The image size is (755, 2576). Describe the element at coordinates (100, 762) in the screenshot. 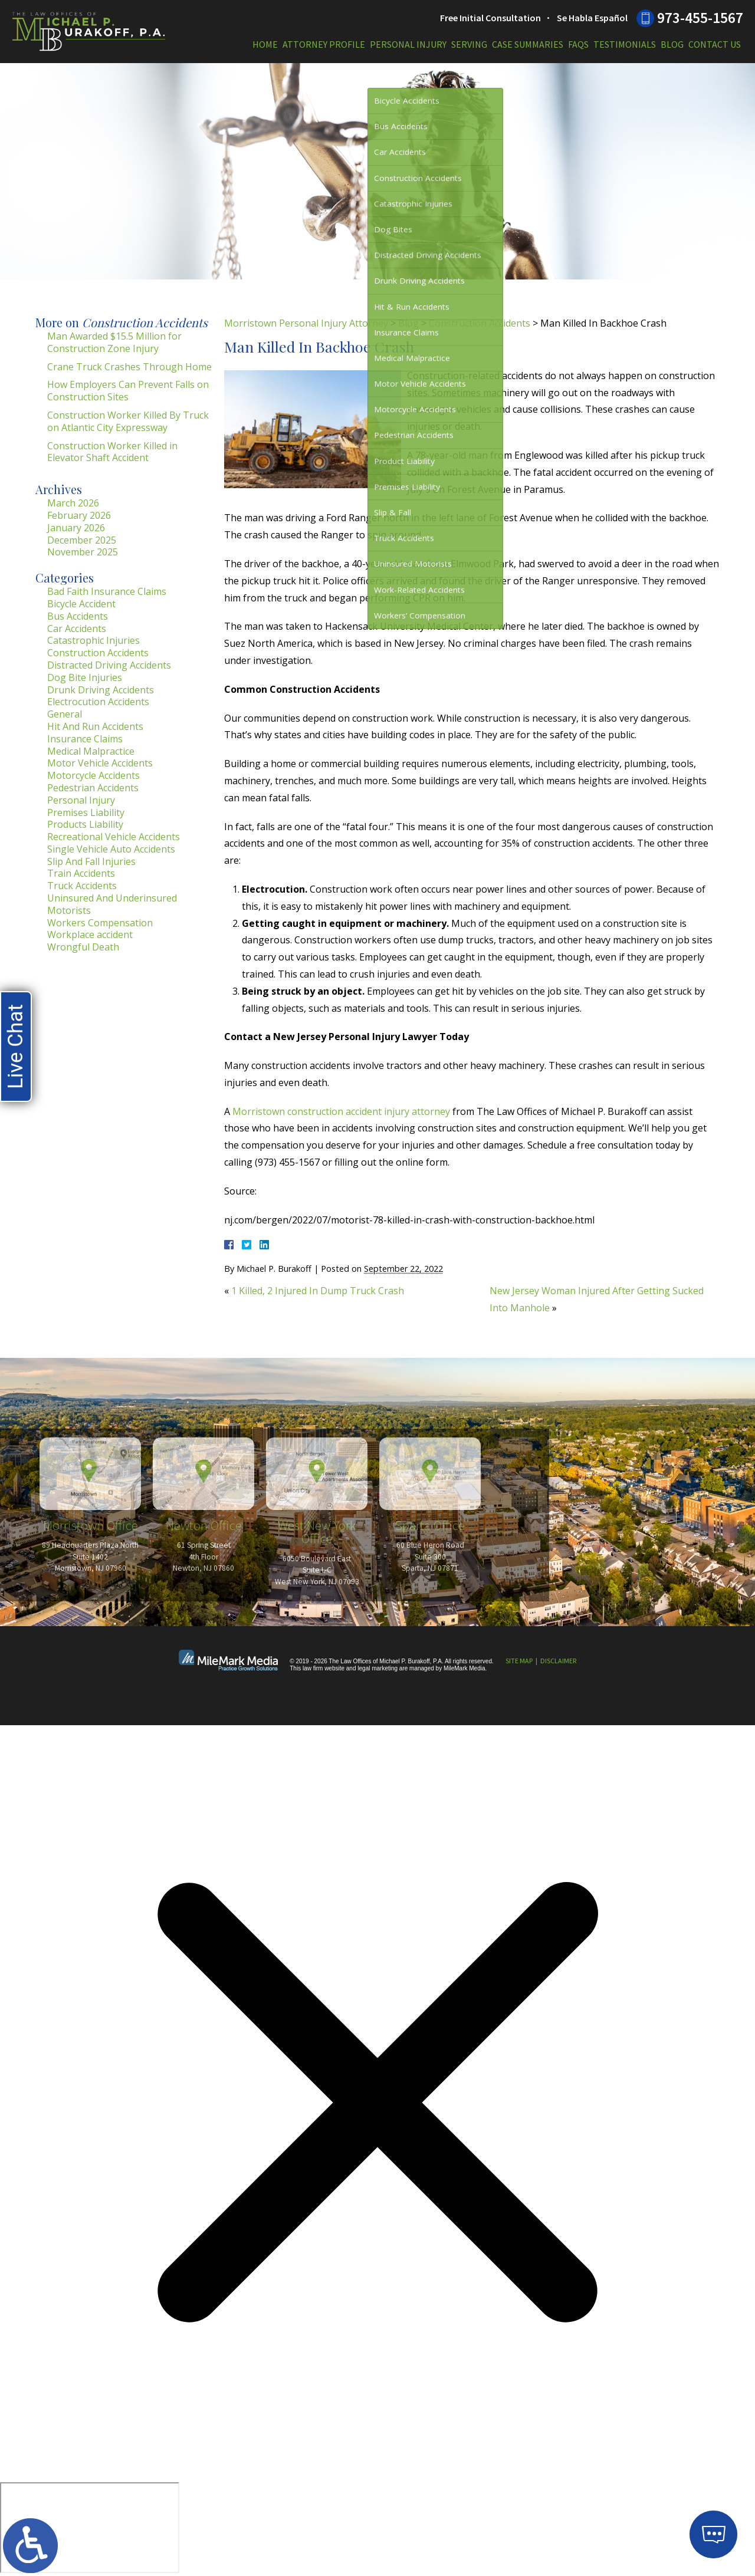

I see `Motor Vehicle Accidents` at that location.